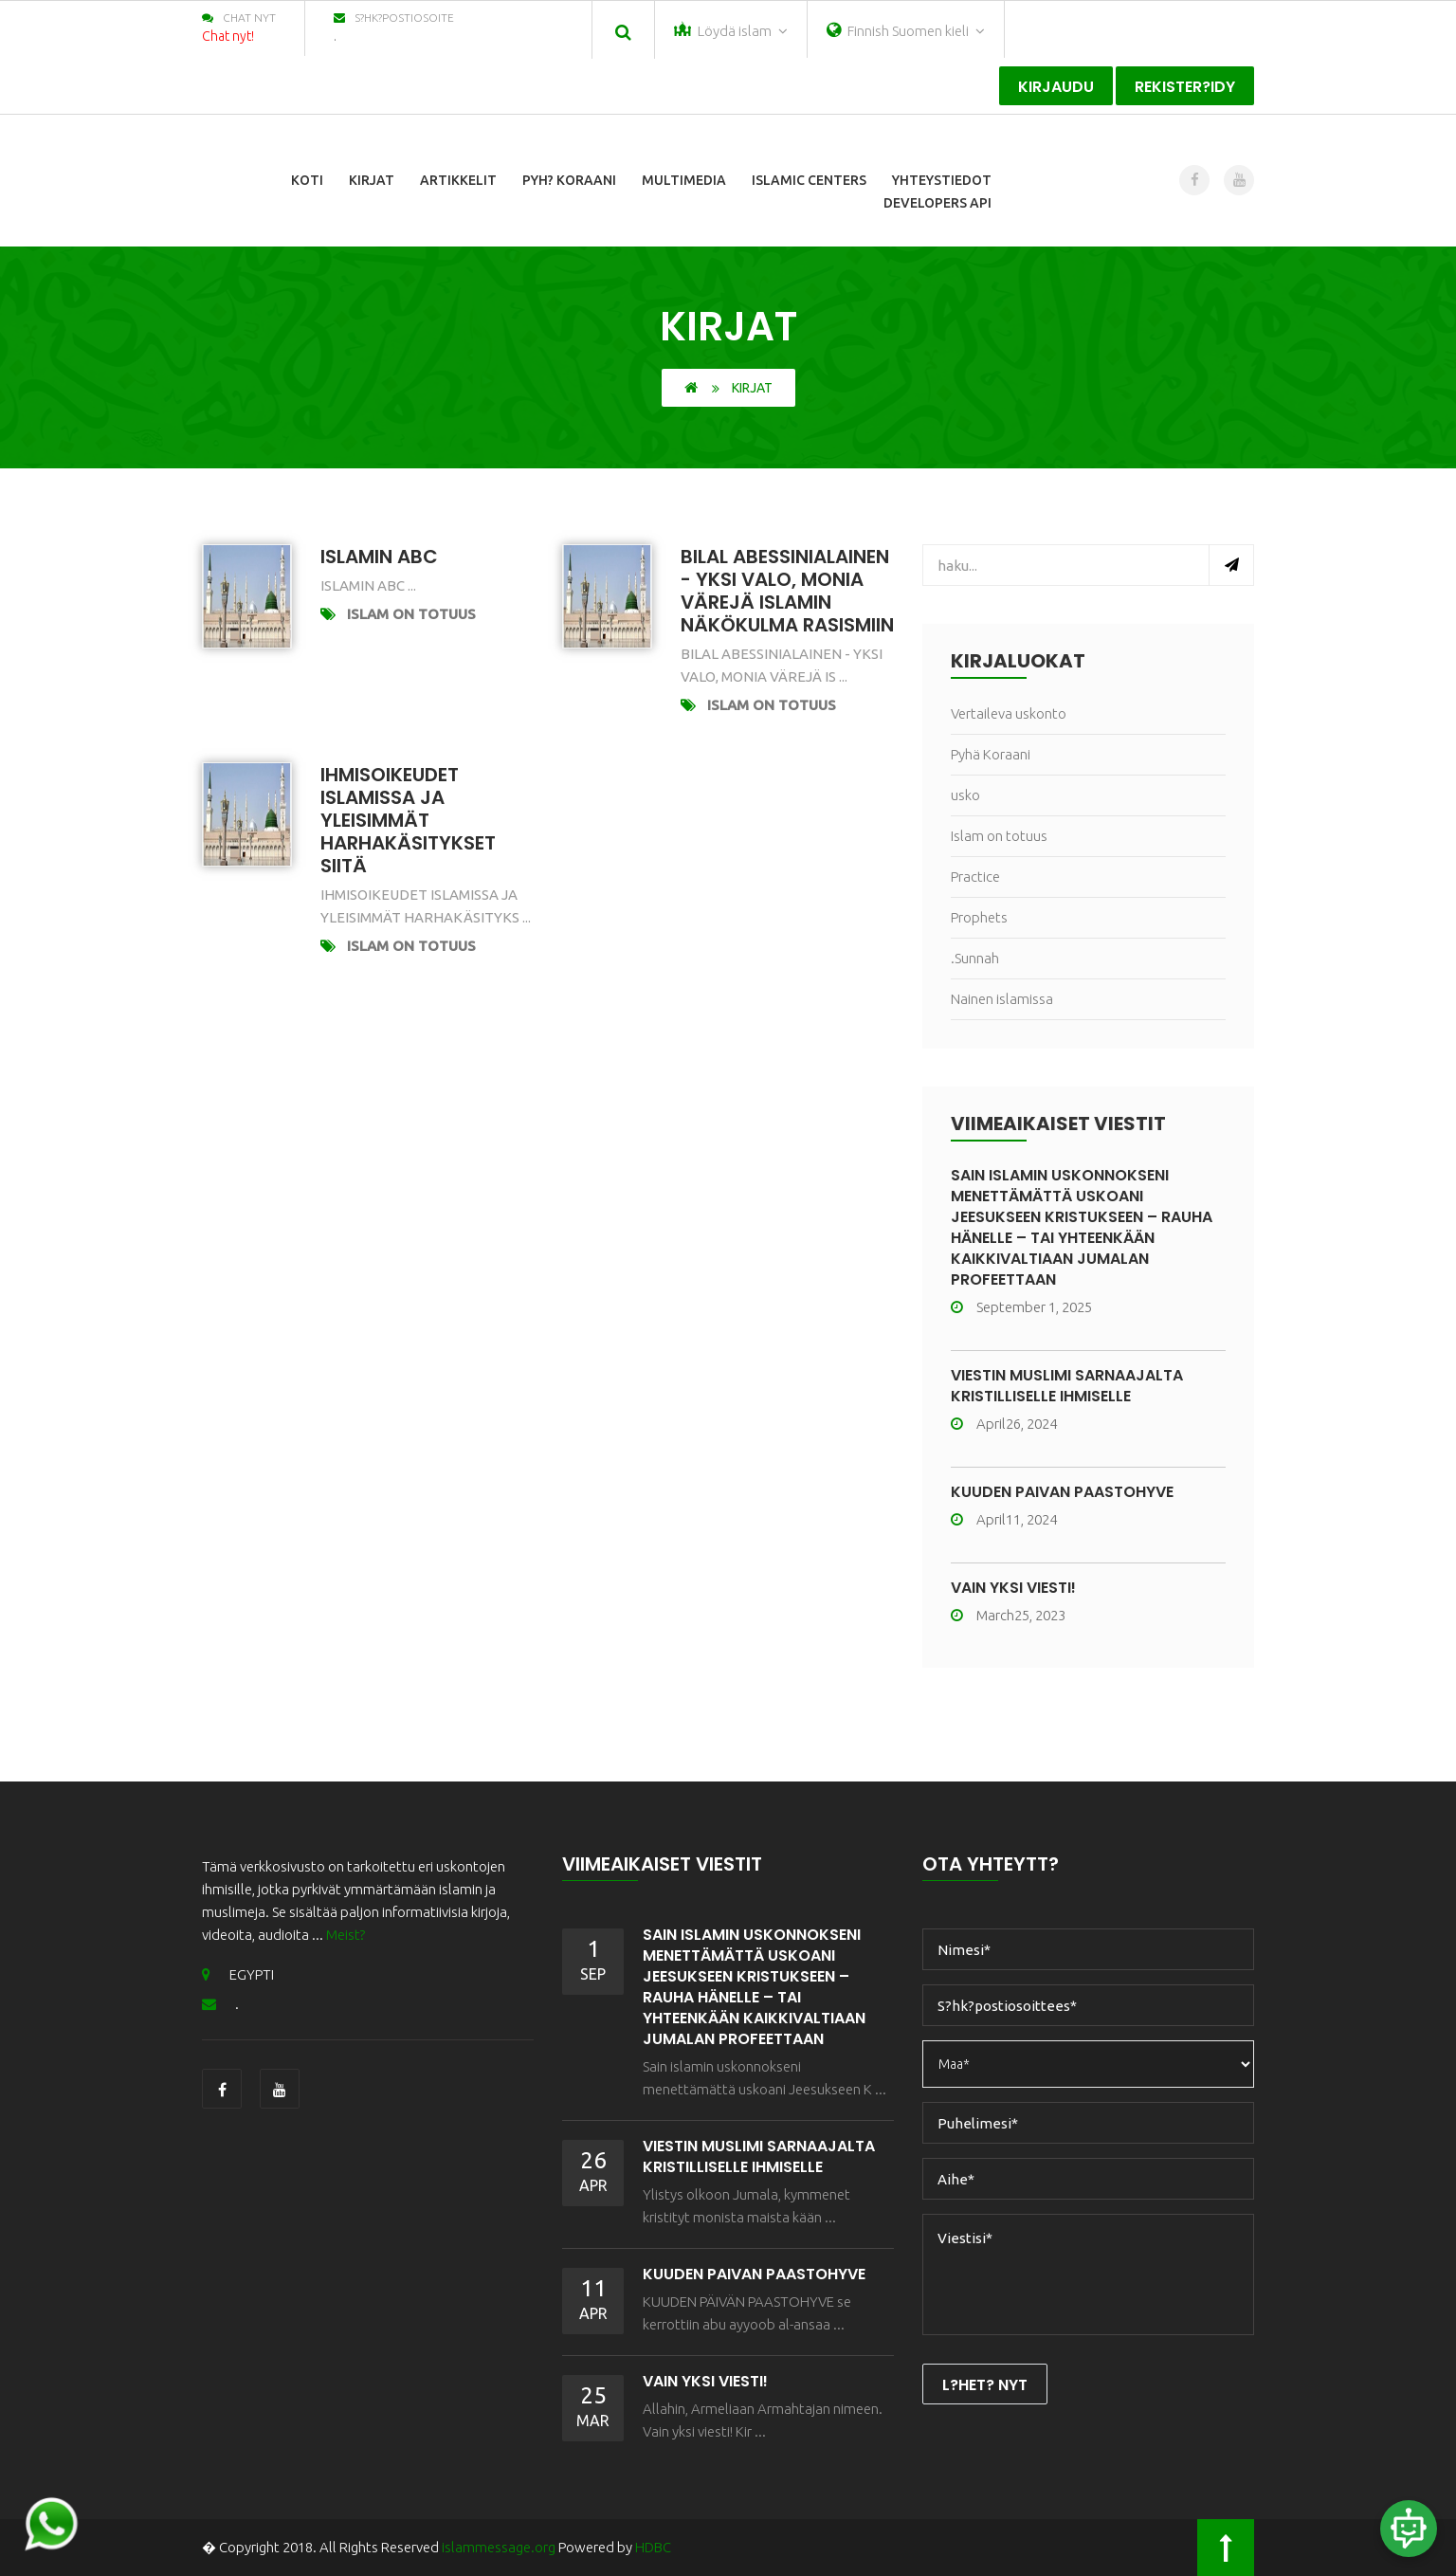 This screenshot has height=2576, width=1456. I want to click on Kirjaudu, so click(1056, 87).